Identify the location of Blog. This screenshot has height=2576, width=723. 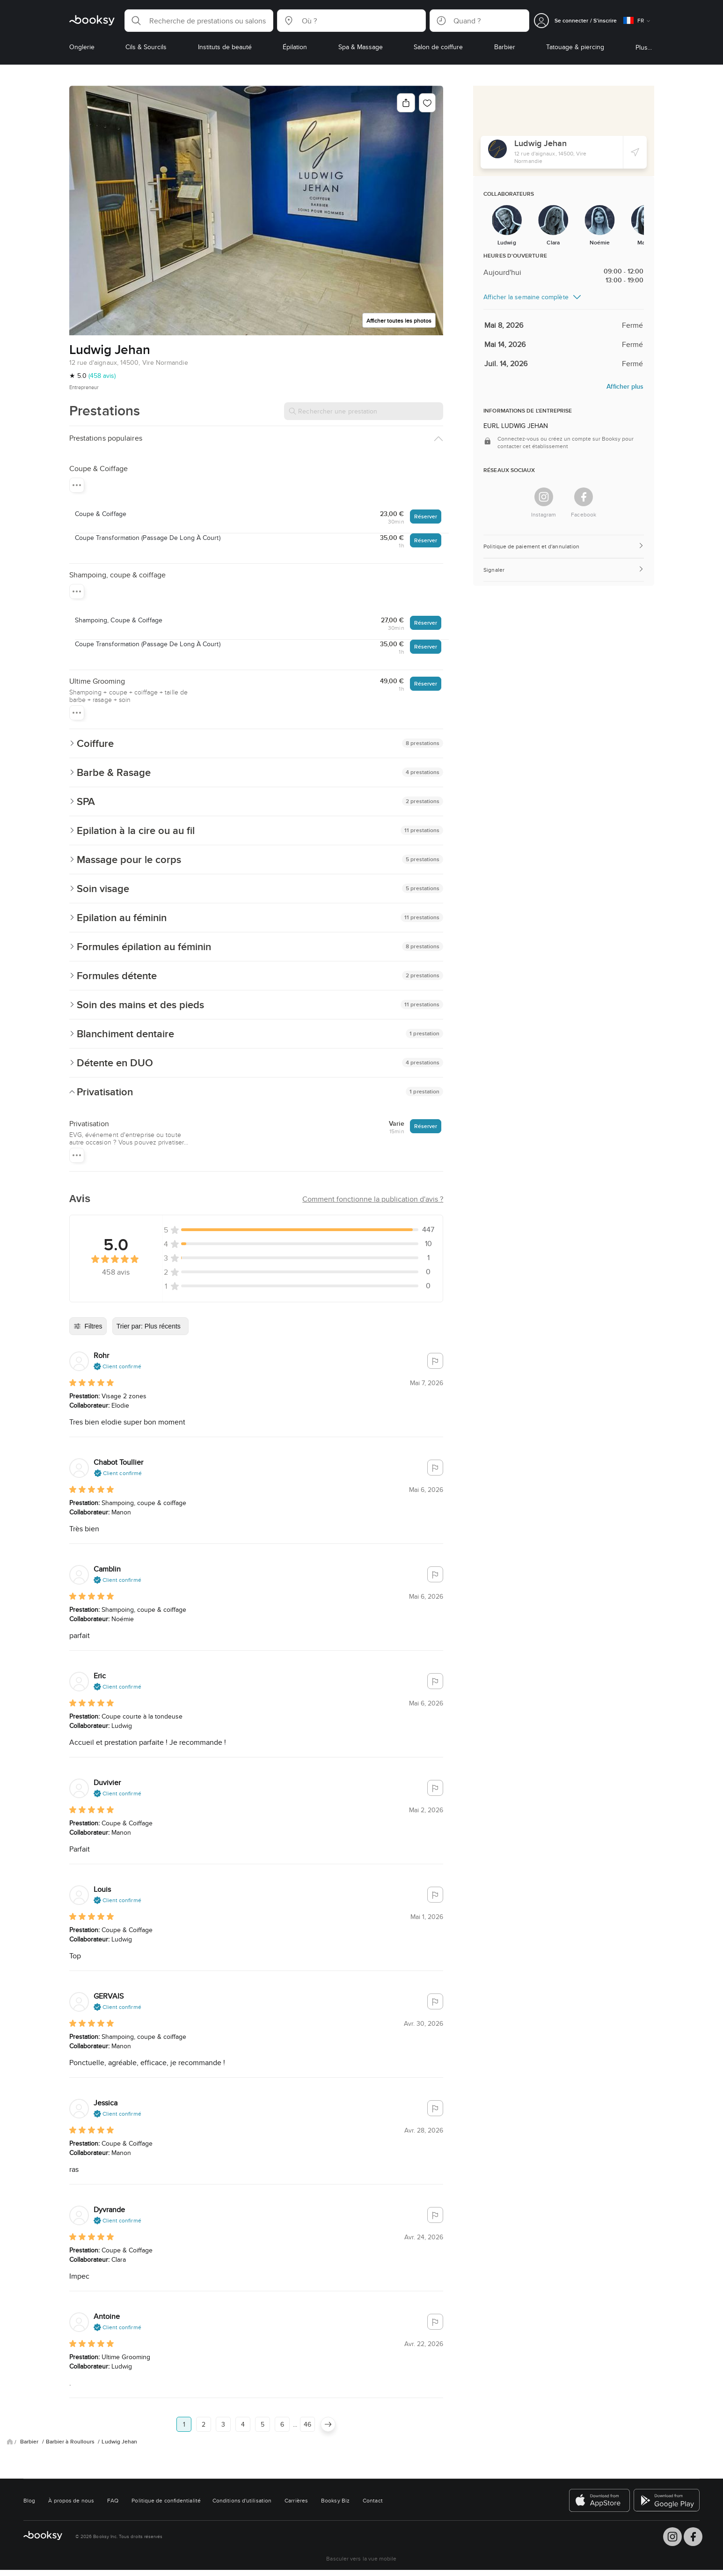
(29, 2500).